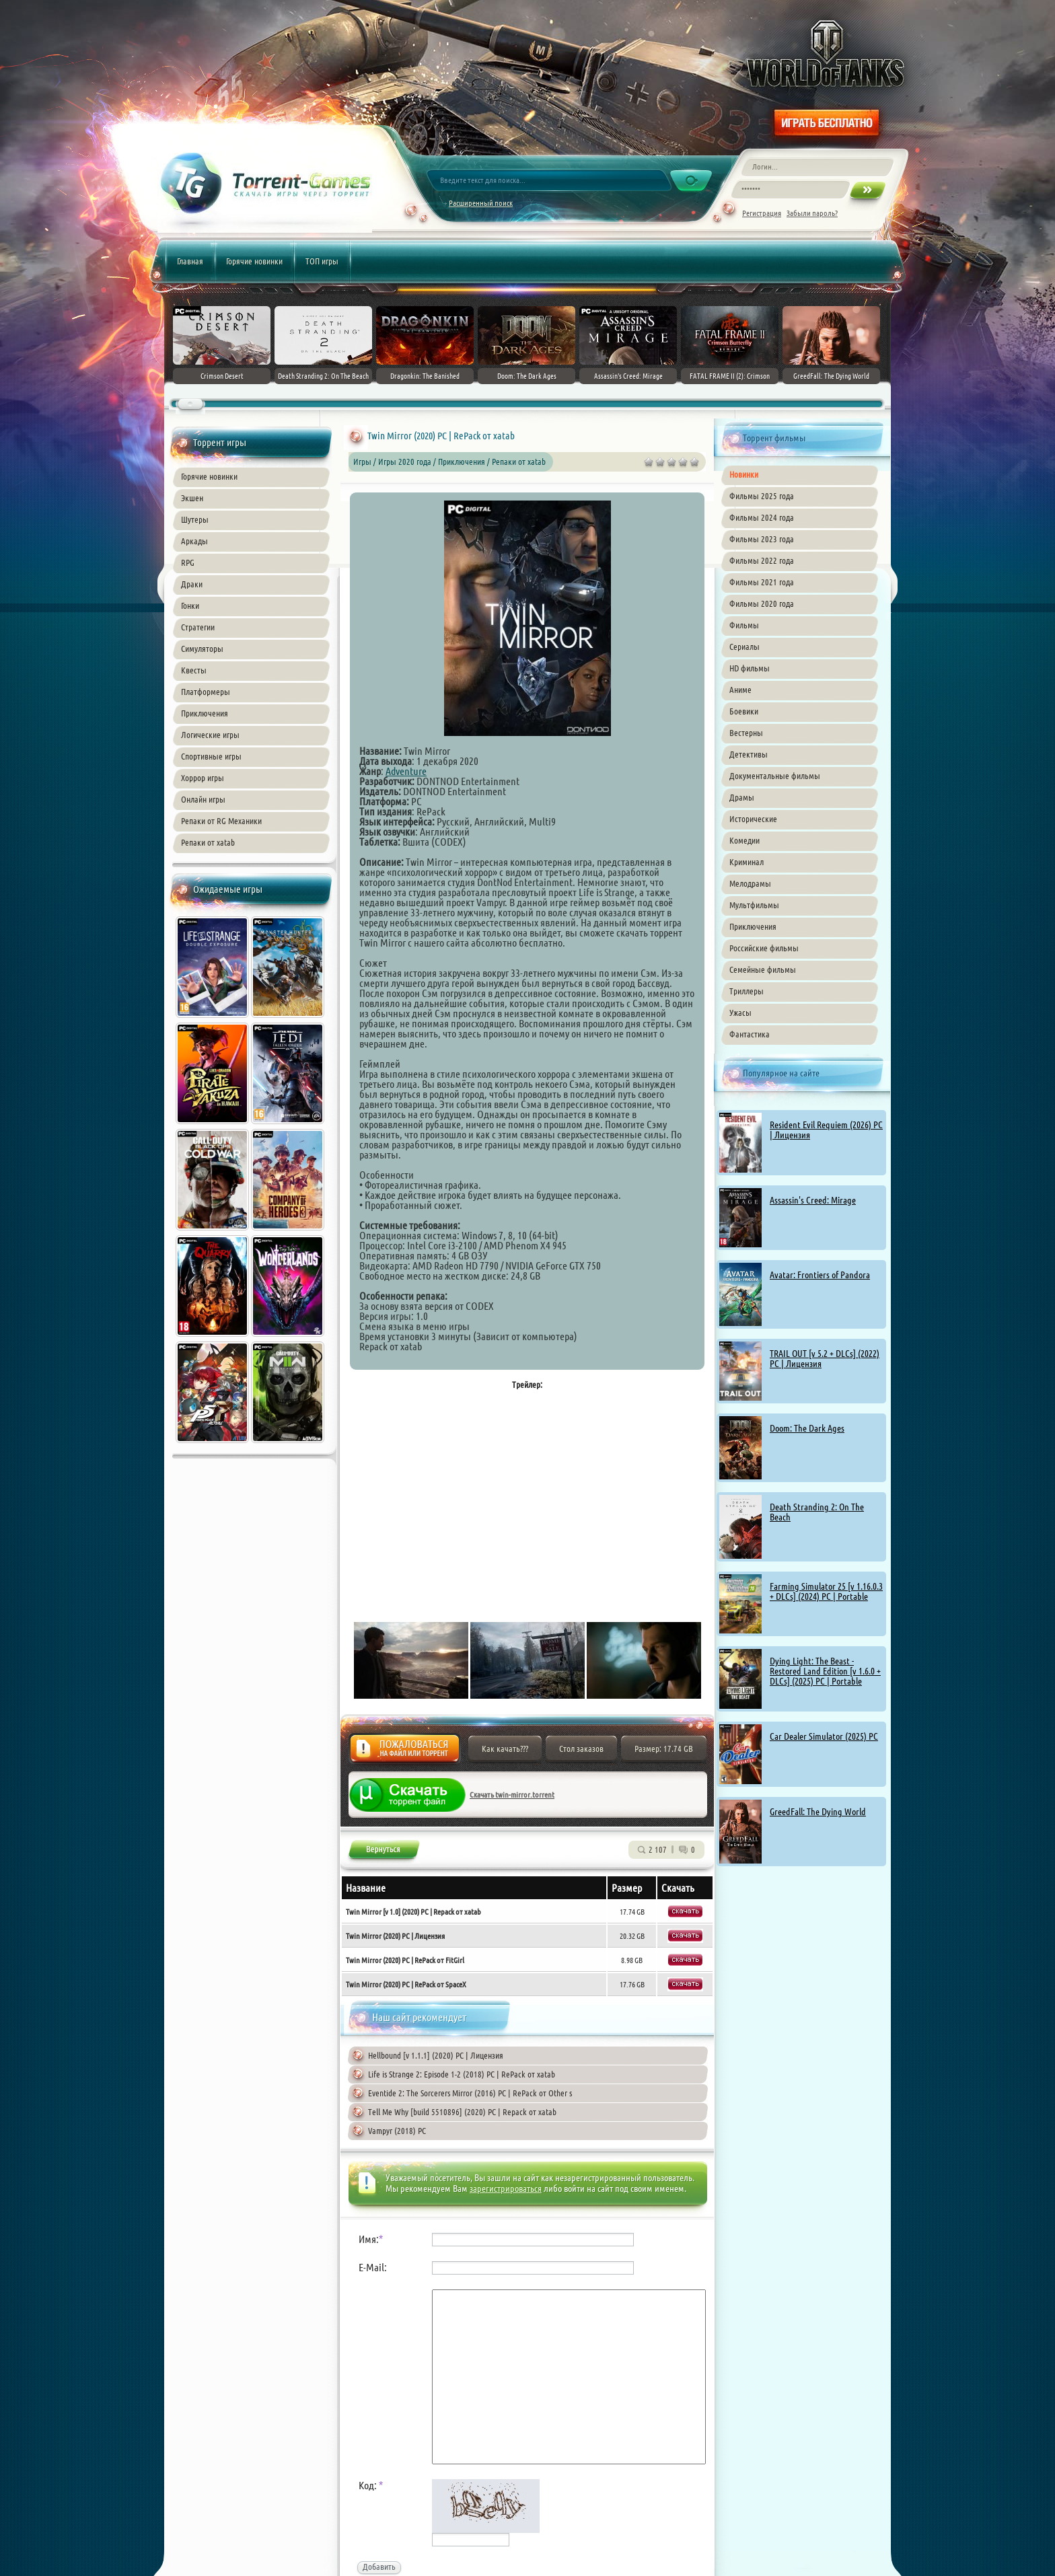  I want to click on Жалоба, so click(405, 1752).